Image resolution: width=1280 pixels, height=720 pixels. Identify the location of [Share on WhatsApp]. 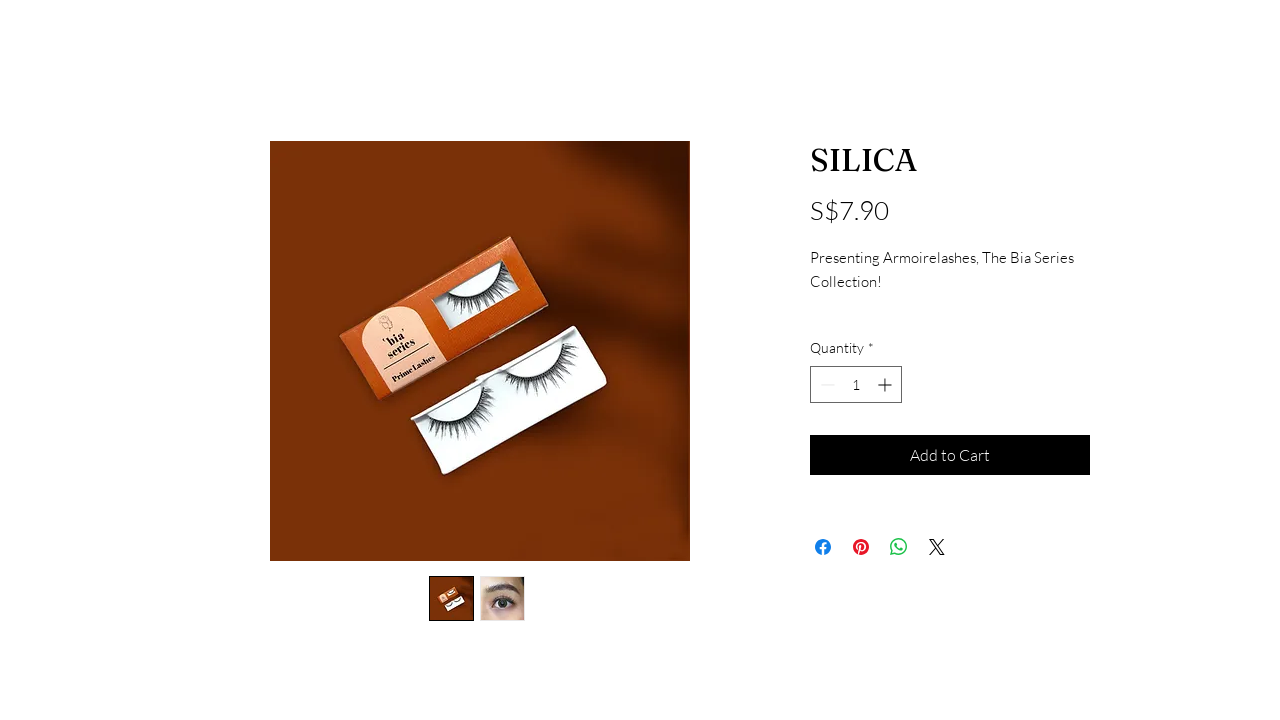
(899, 547).